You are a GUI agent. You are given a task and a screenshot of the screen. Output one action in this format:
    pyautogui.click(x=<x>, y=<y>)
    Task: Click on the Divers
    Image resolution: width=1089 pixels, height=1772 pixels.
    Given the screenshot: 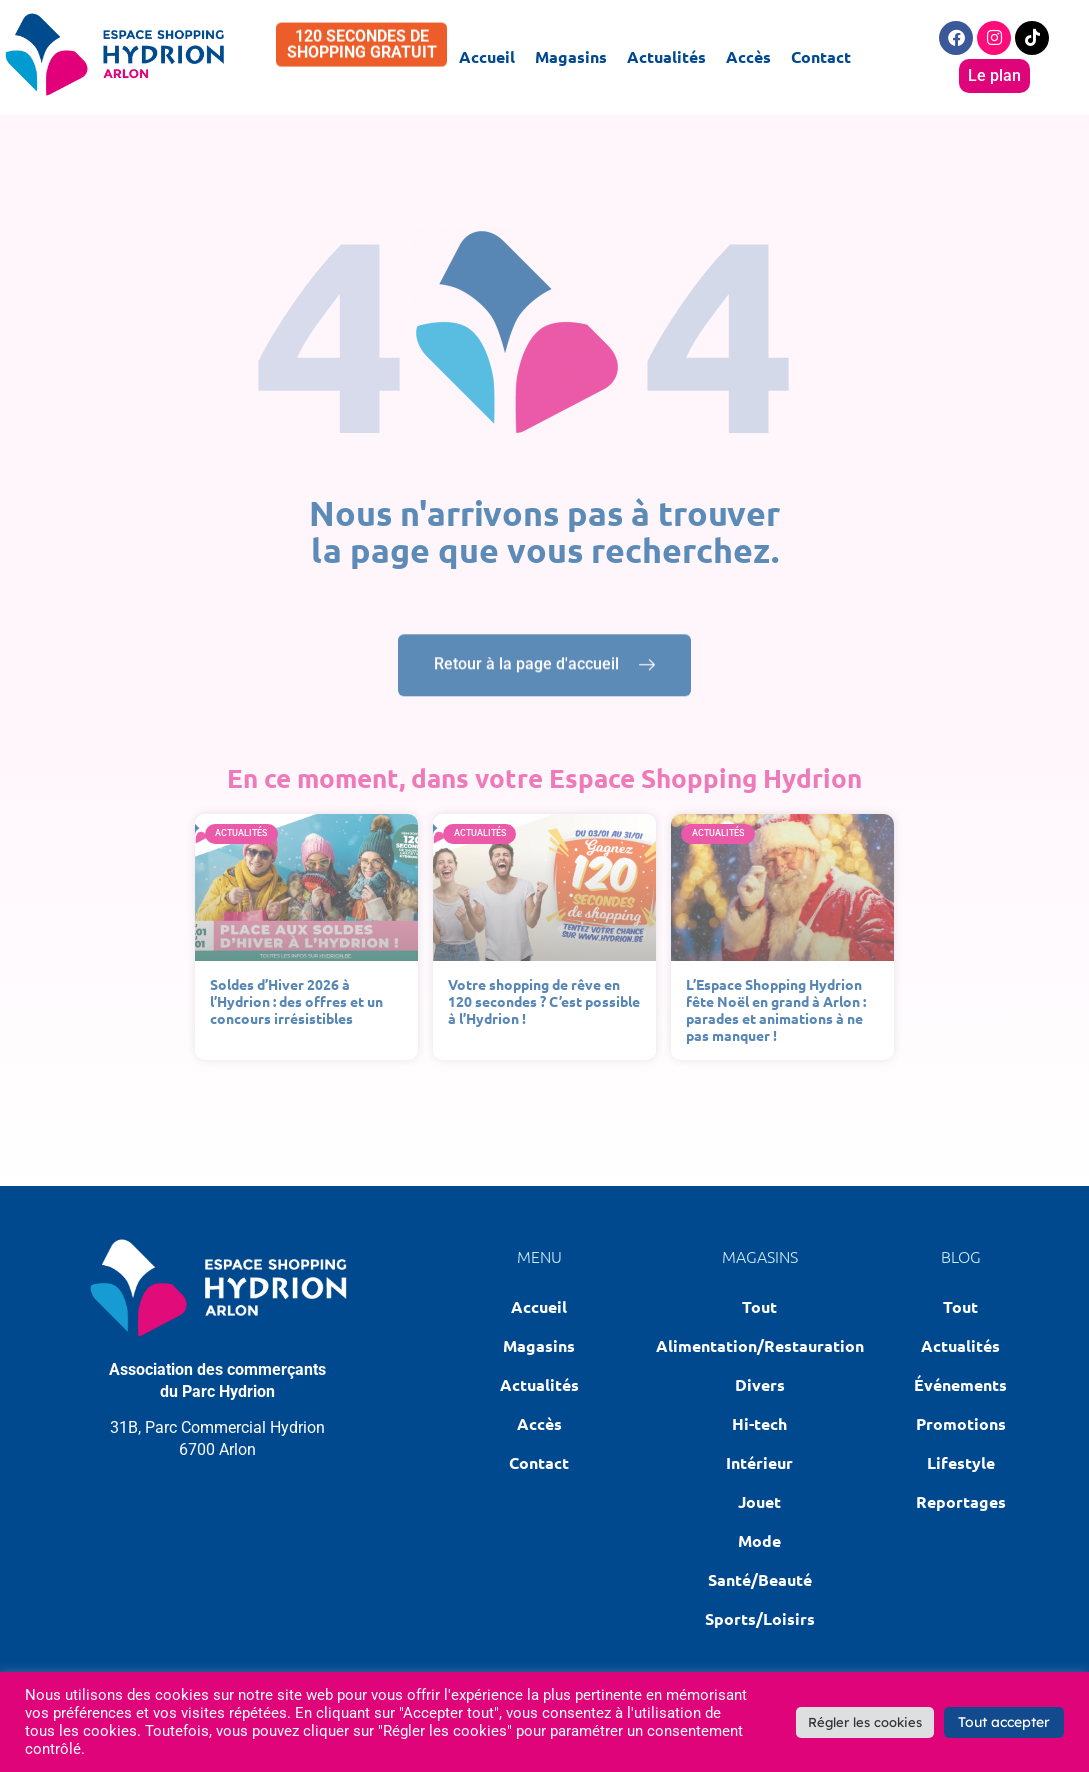 What is the action you would take?
    pyautogui.click(x=760, y=1384)
    